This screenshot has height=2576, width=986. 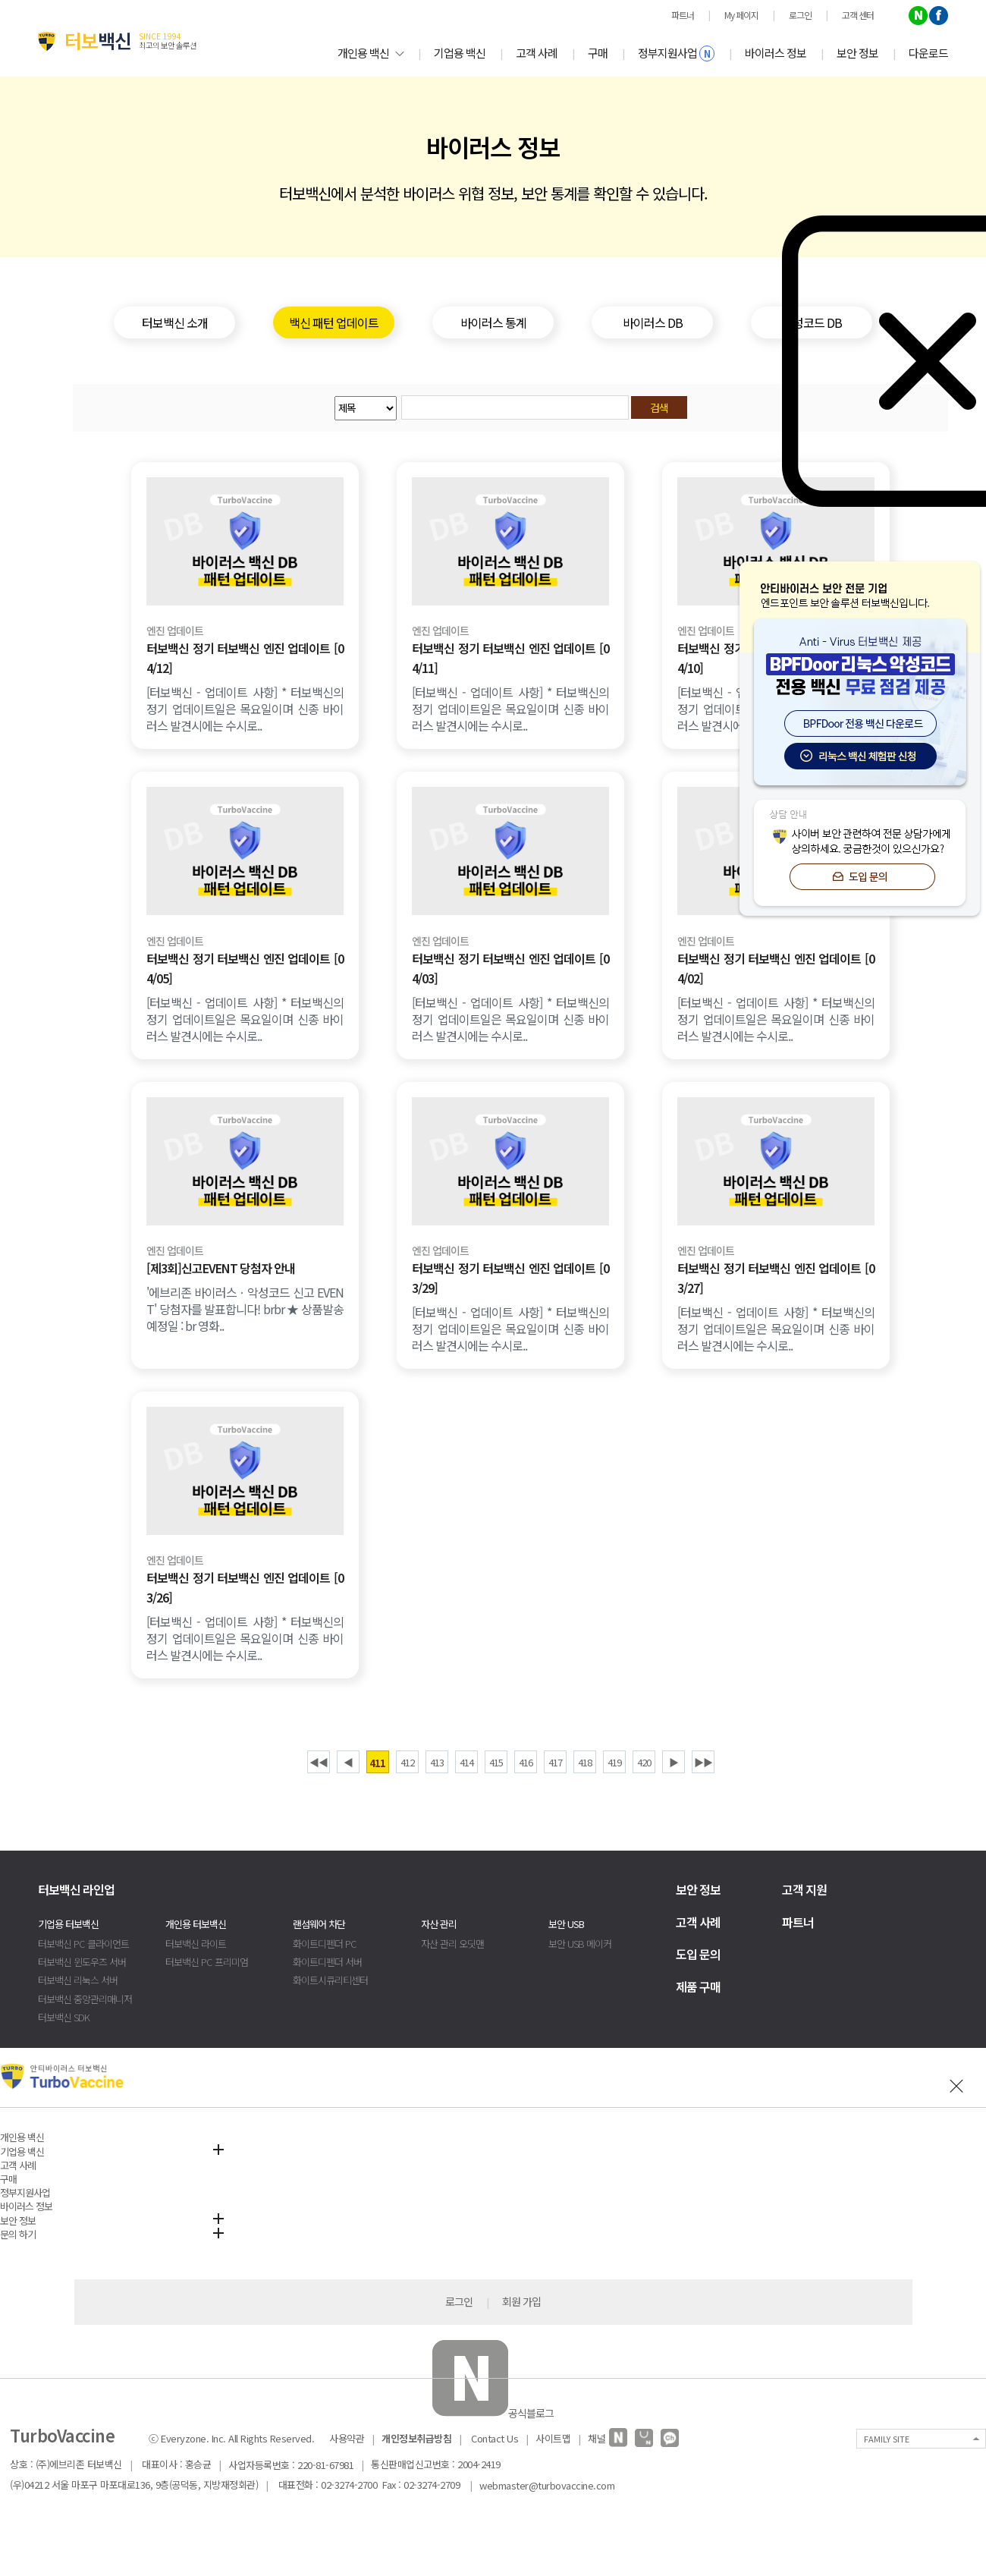 What do you see at coordinates (459, 2301) in the screenshot?
I see `로그인` at bounding box center [459, 2301].